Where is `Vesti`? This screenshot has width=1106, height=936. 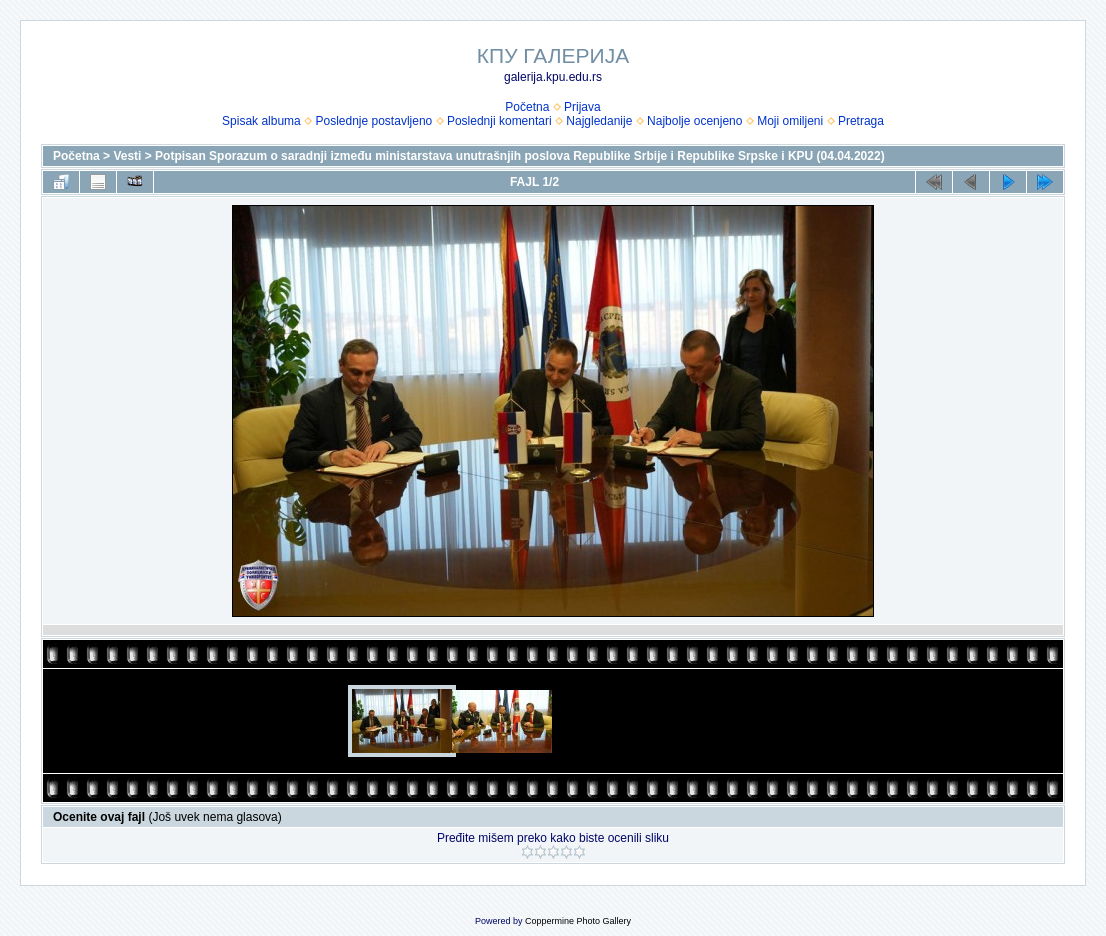
Vesti is located at coordinates (127, 156).